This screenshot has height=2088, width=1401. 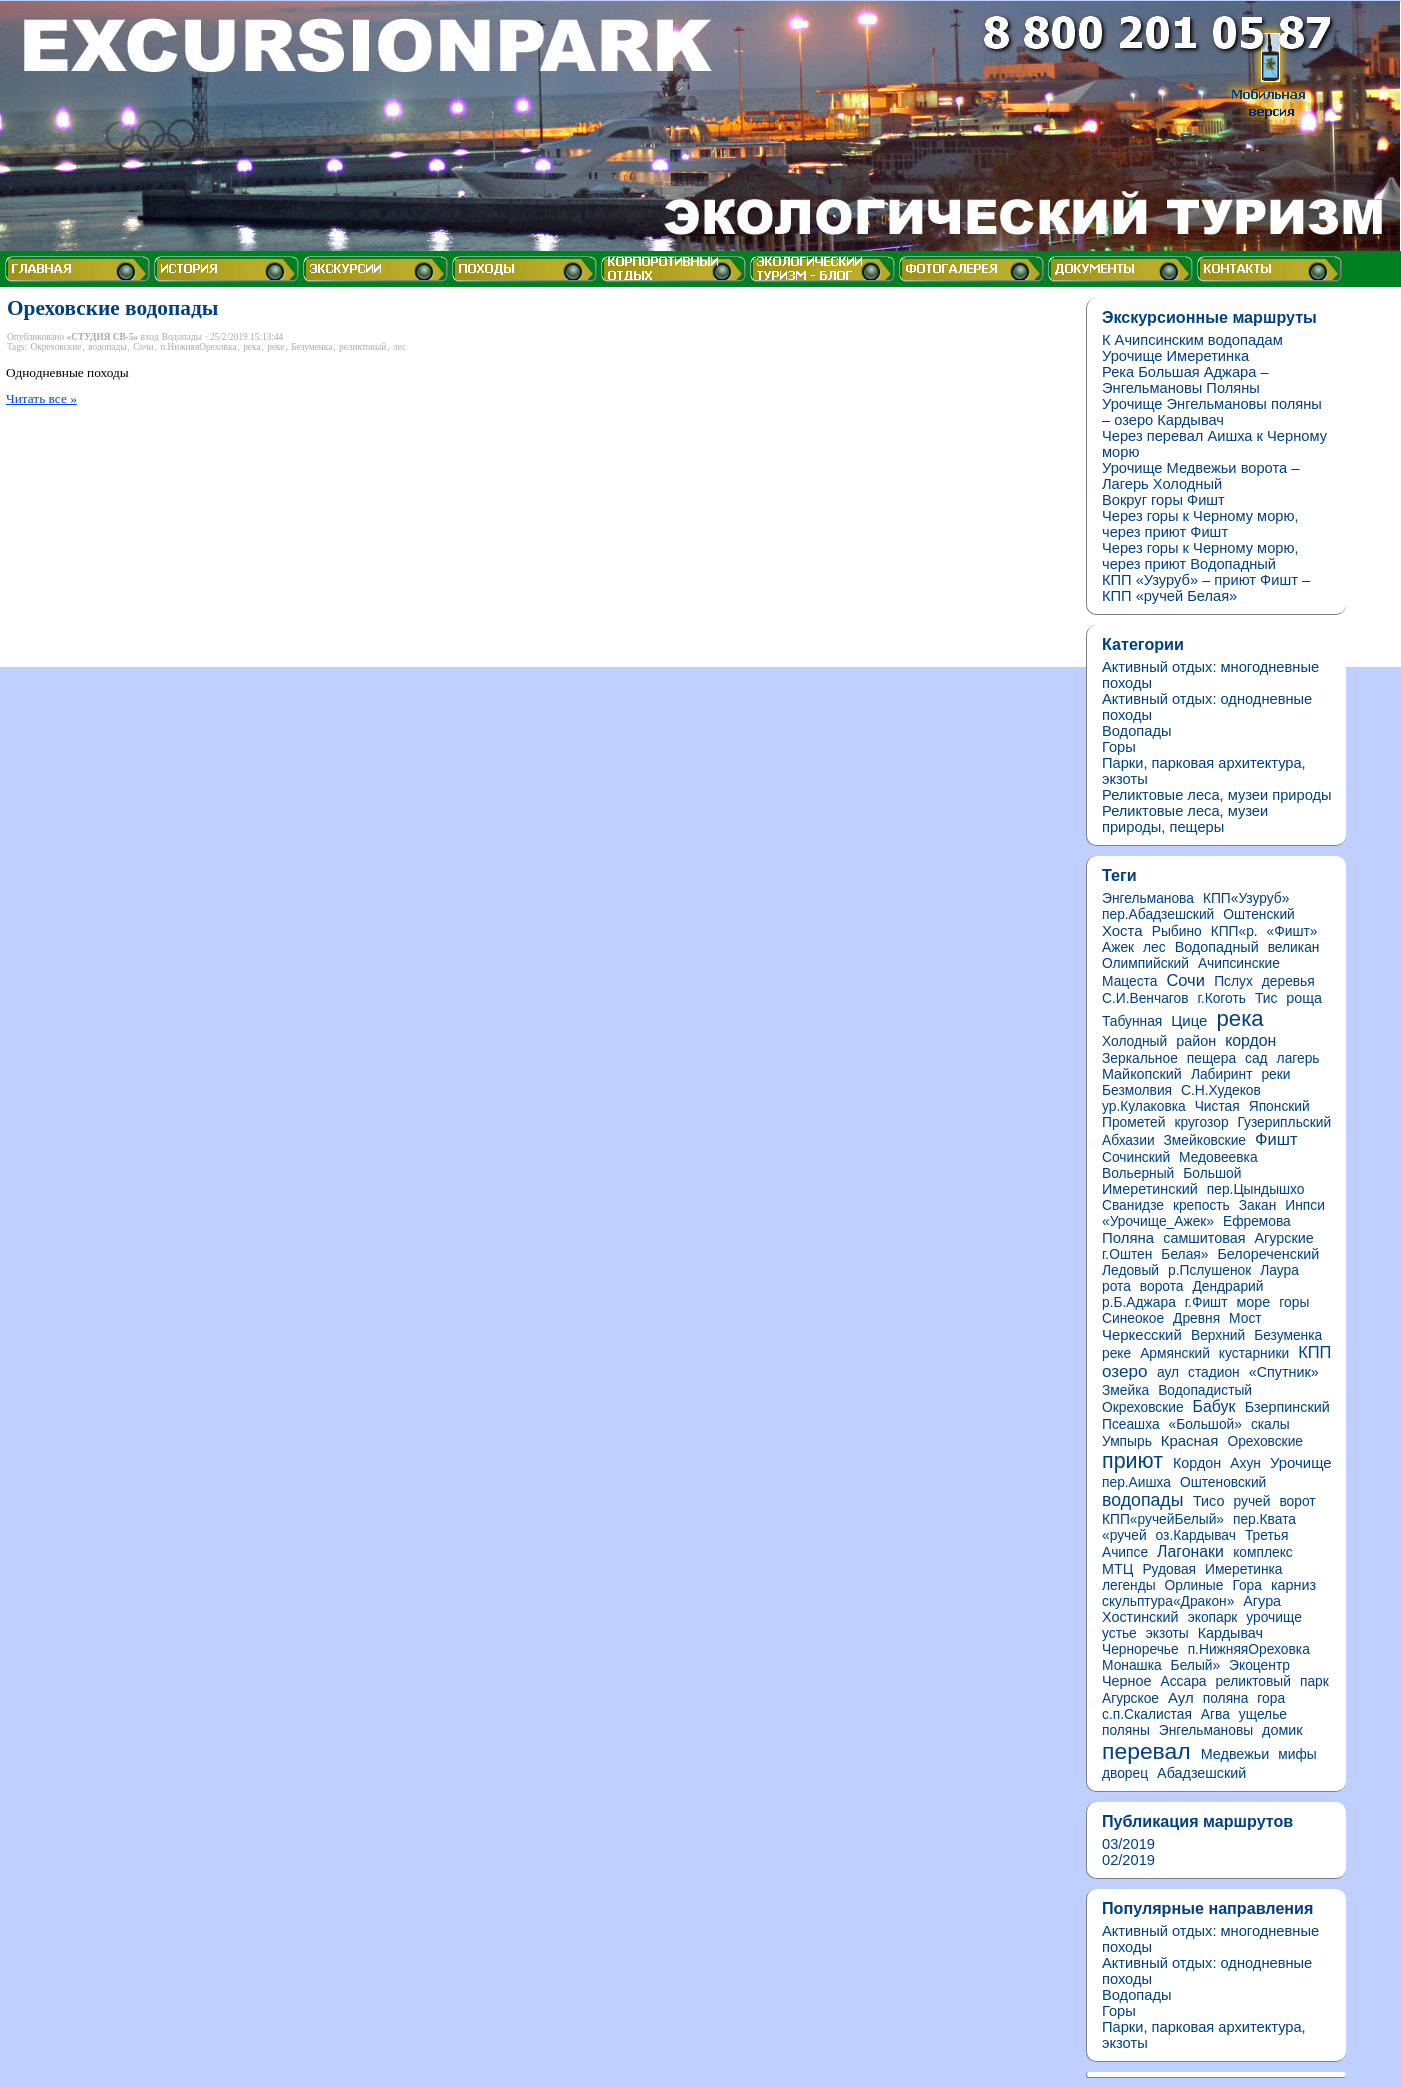 I want to click on Урочище Имеретинка, so click(x=1175, y=356).